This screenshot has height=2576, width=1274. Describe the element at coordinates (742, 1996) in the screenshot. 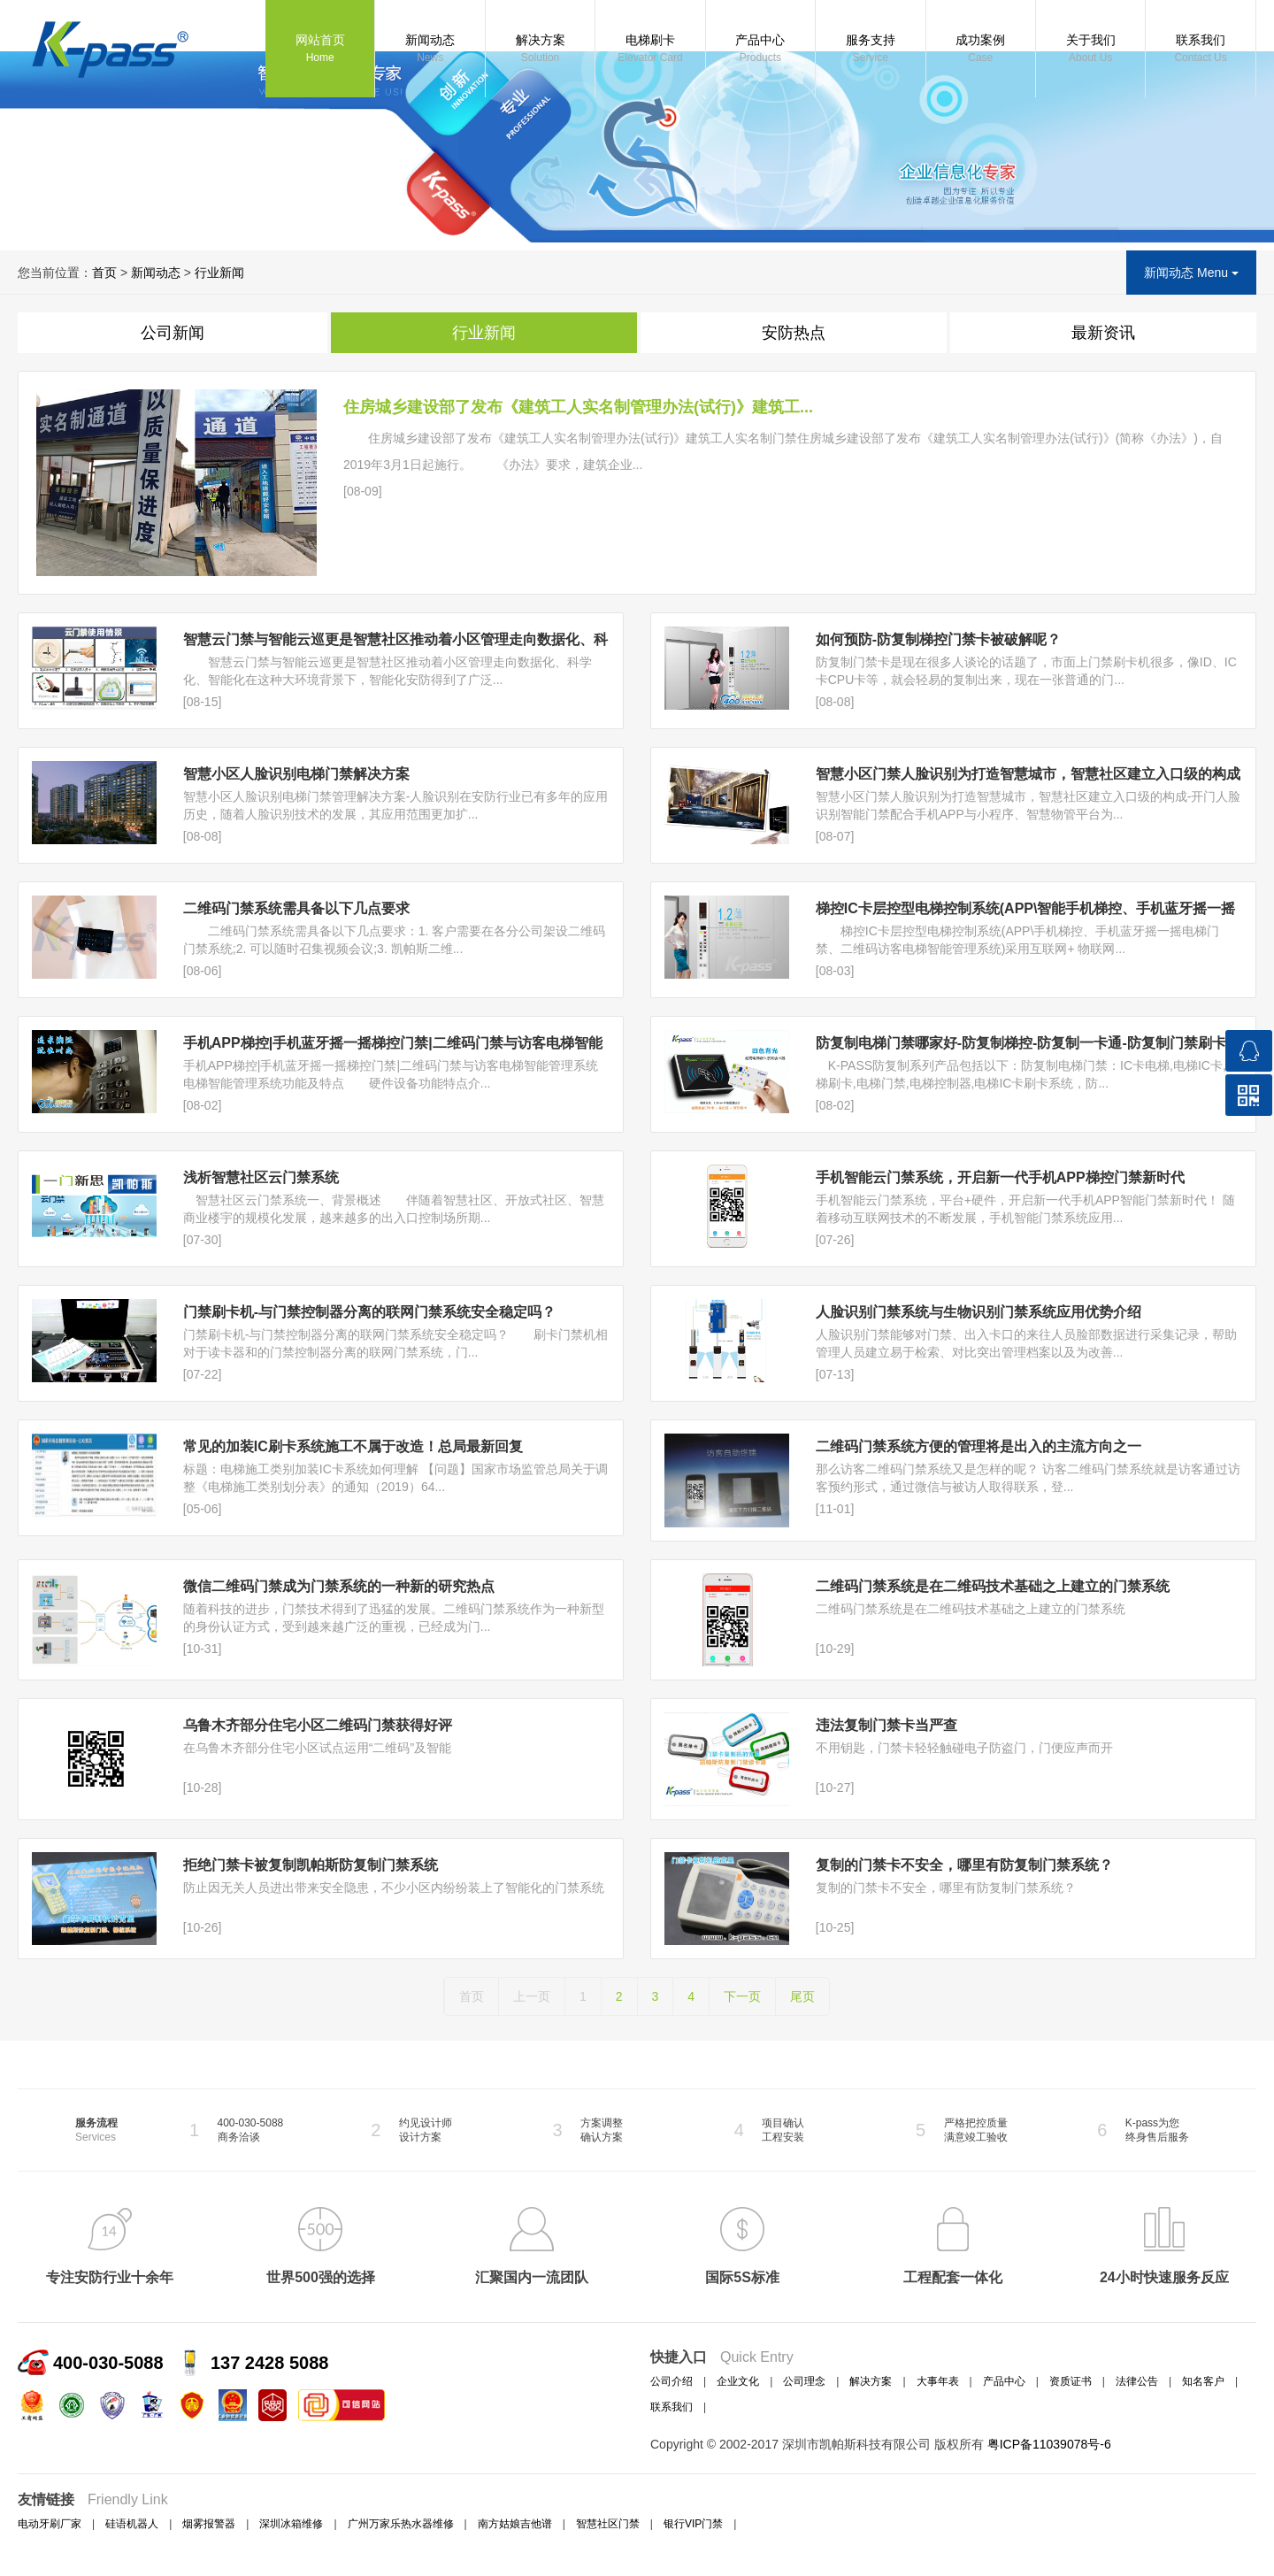

I see `下一页` at that location.